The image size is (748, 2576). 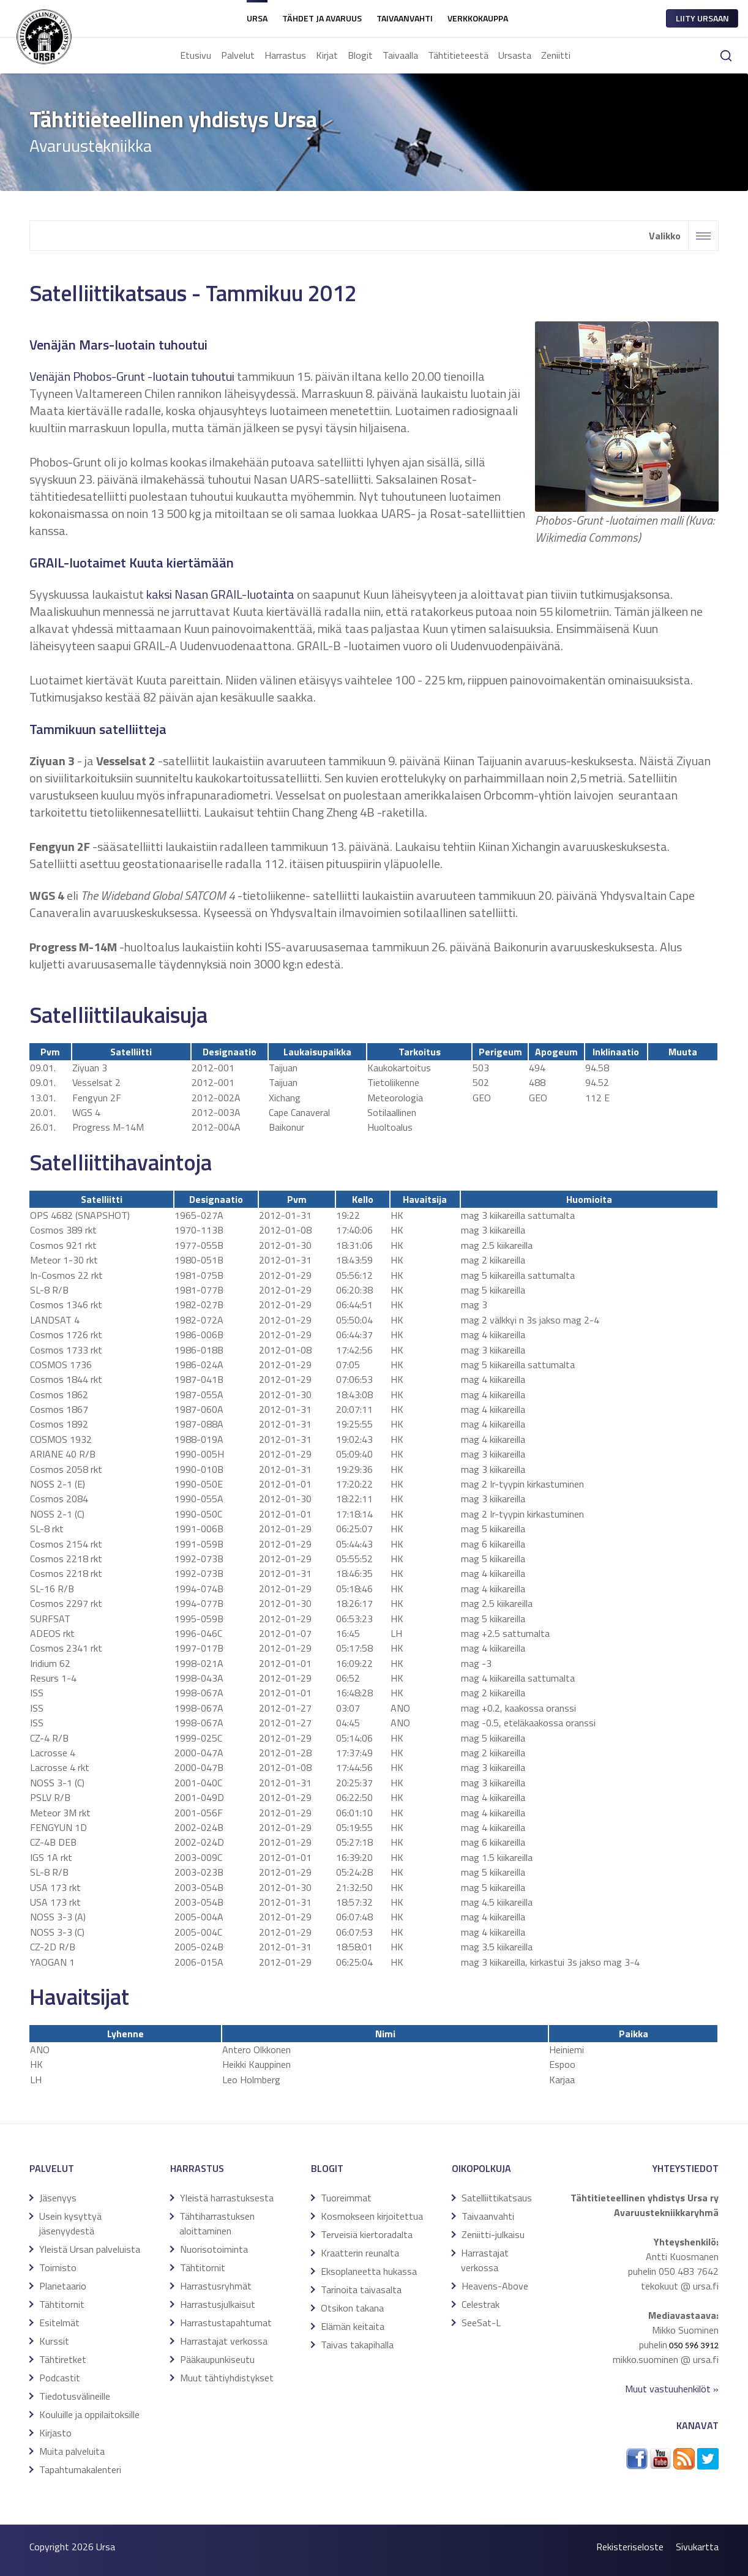 I want to click on Kurssit, so click(x=54, y=2341).